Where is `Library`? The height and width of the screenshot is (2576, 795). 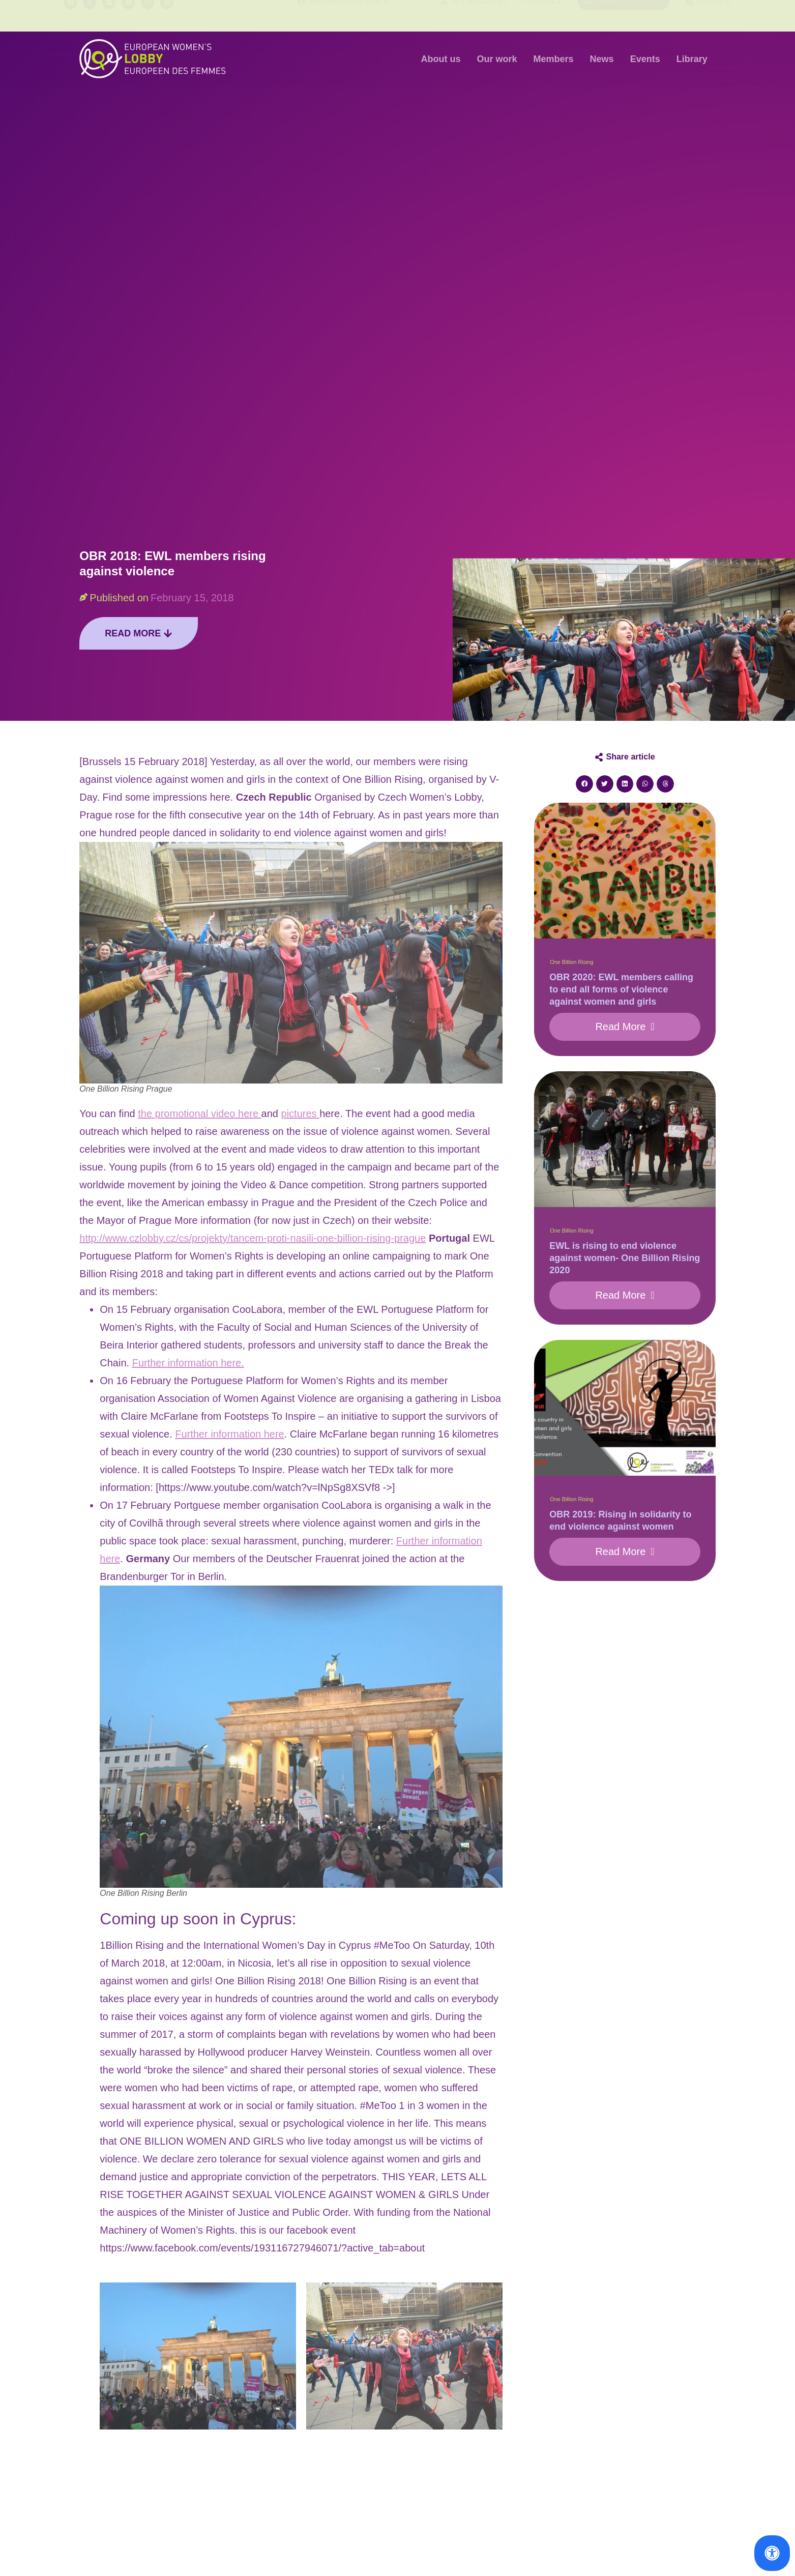
Library is located at coordinates (692, 59).